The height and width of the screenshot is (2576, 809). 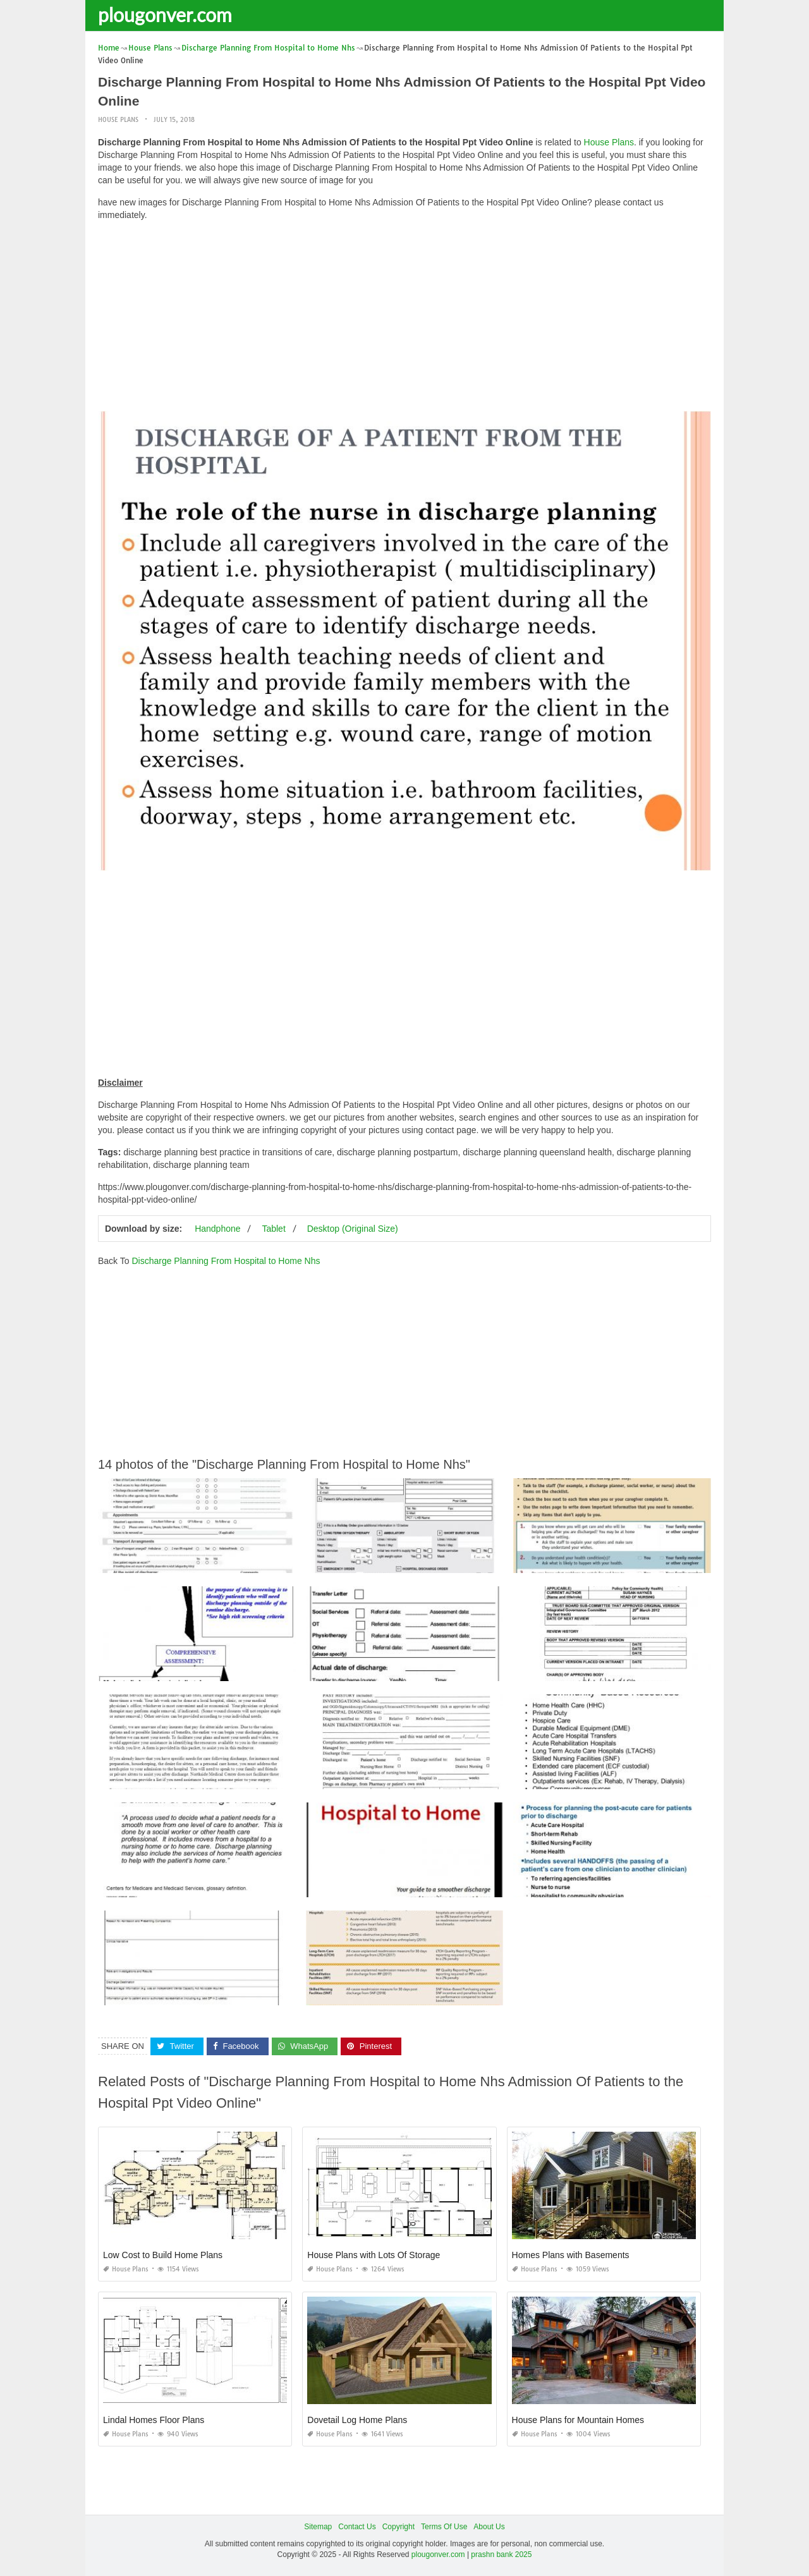 What do you see at coordinates (571, 2255) in the screenshot?
I see `Homes Plans with Basements` at bounding box center [571, 2255].